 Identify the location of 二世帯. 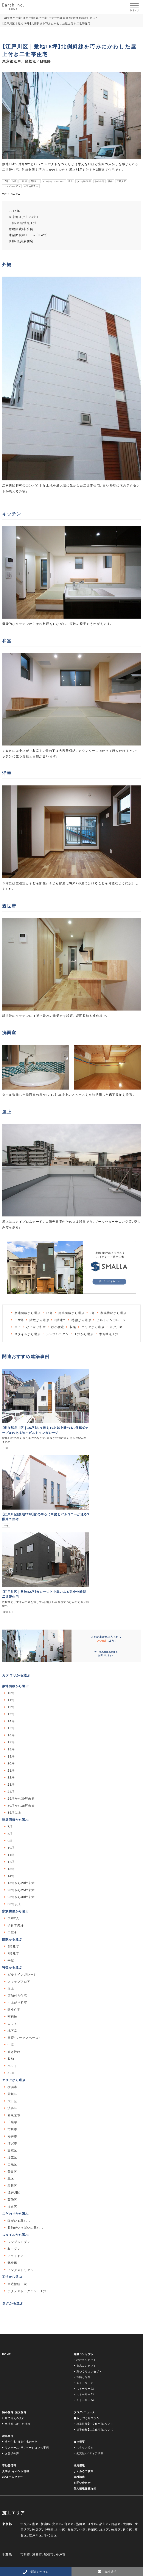
(23, 181).